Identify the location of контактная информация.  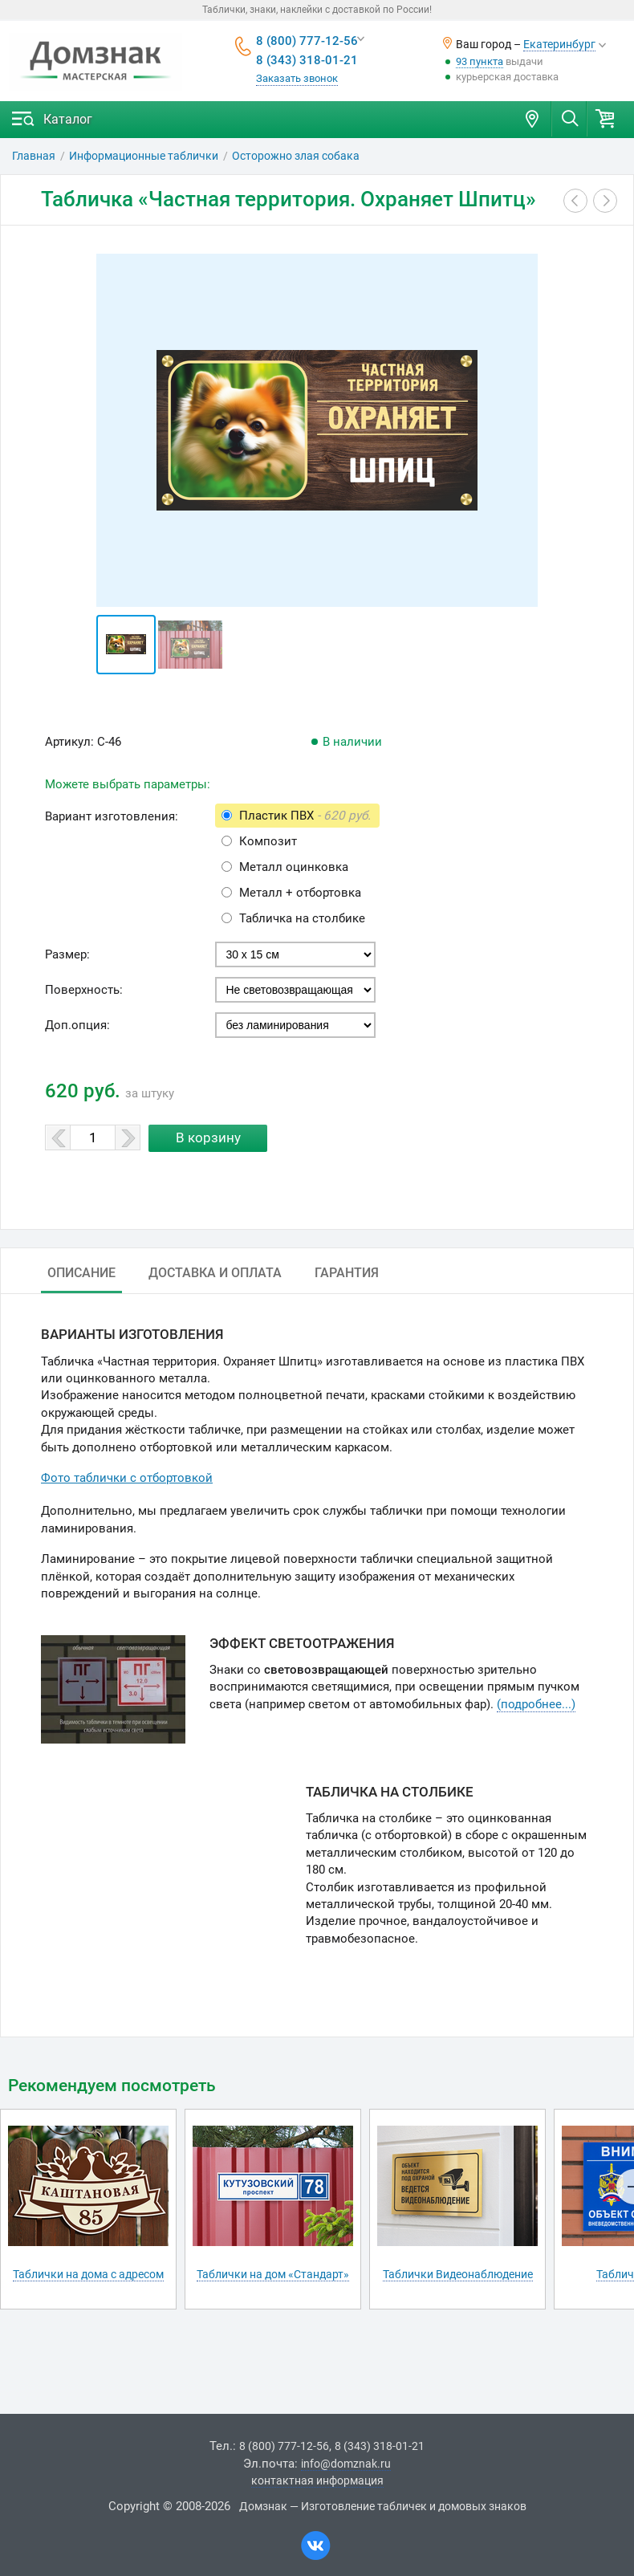
(317, 2480).